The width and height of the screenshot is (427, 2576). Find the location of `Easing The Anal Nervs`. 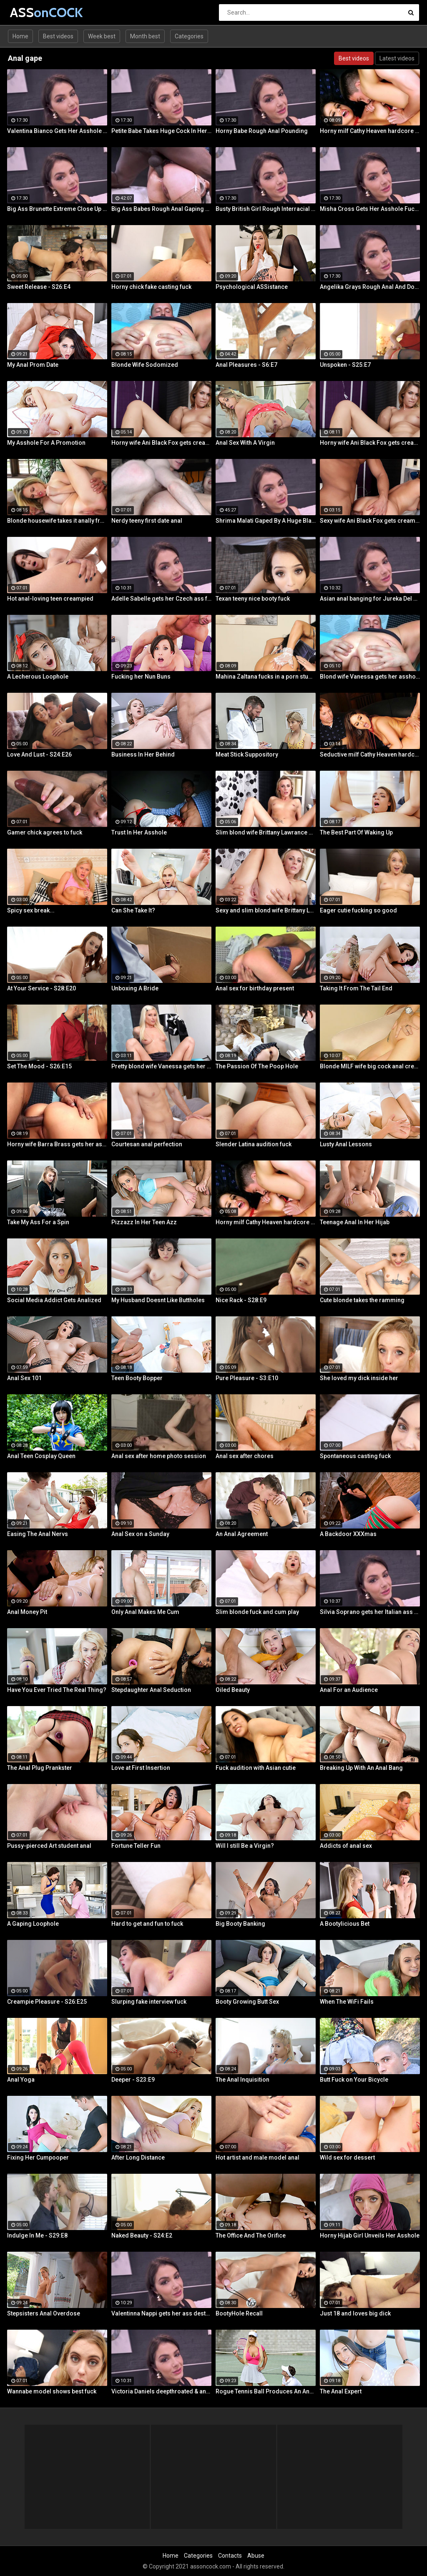

Easing The Anal Nervs is located at coordinates (37, 1534).